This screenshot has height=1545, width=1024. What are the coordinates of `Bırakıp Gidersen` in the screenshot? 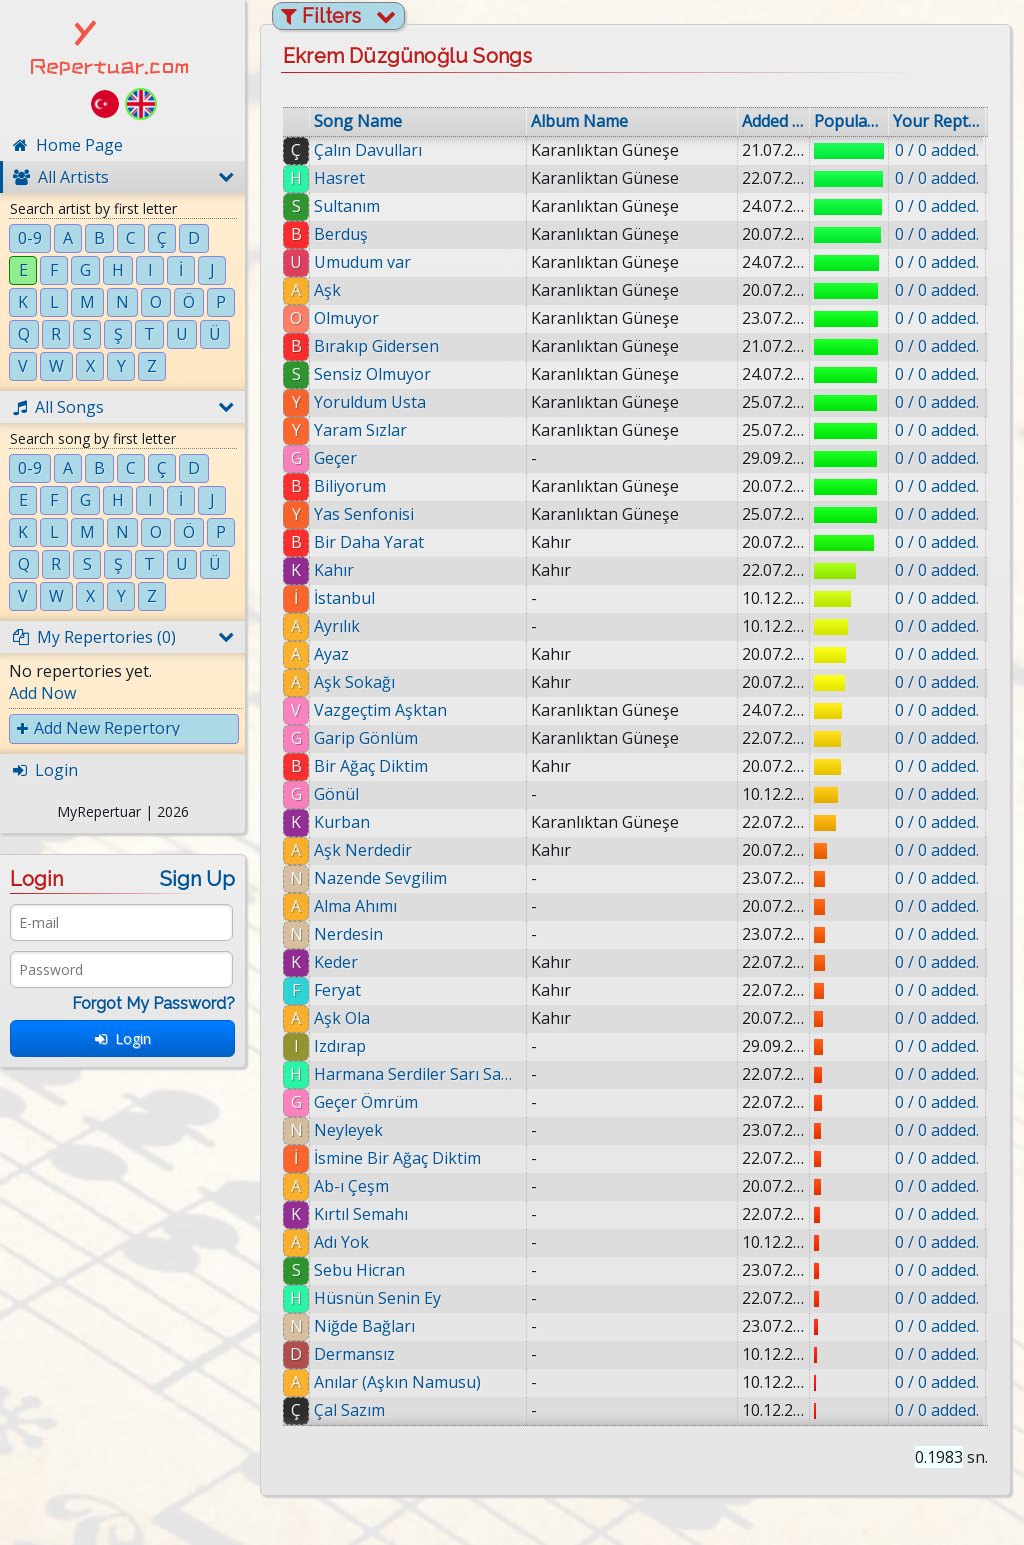 It's located at (376, 346).